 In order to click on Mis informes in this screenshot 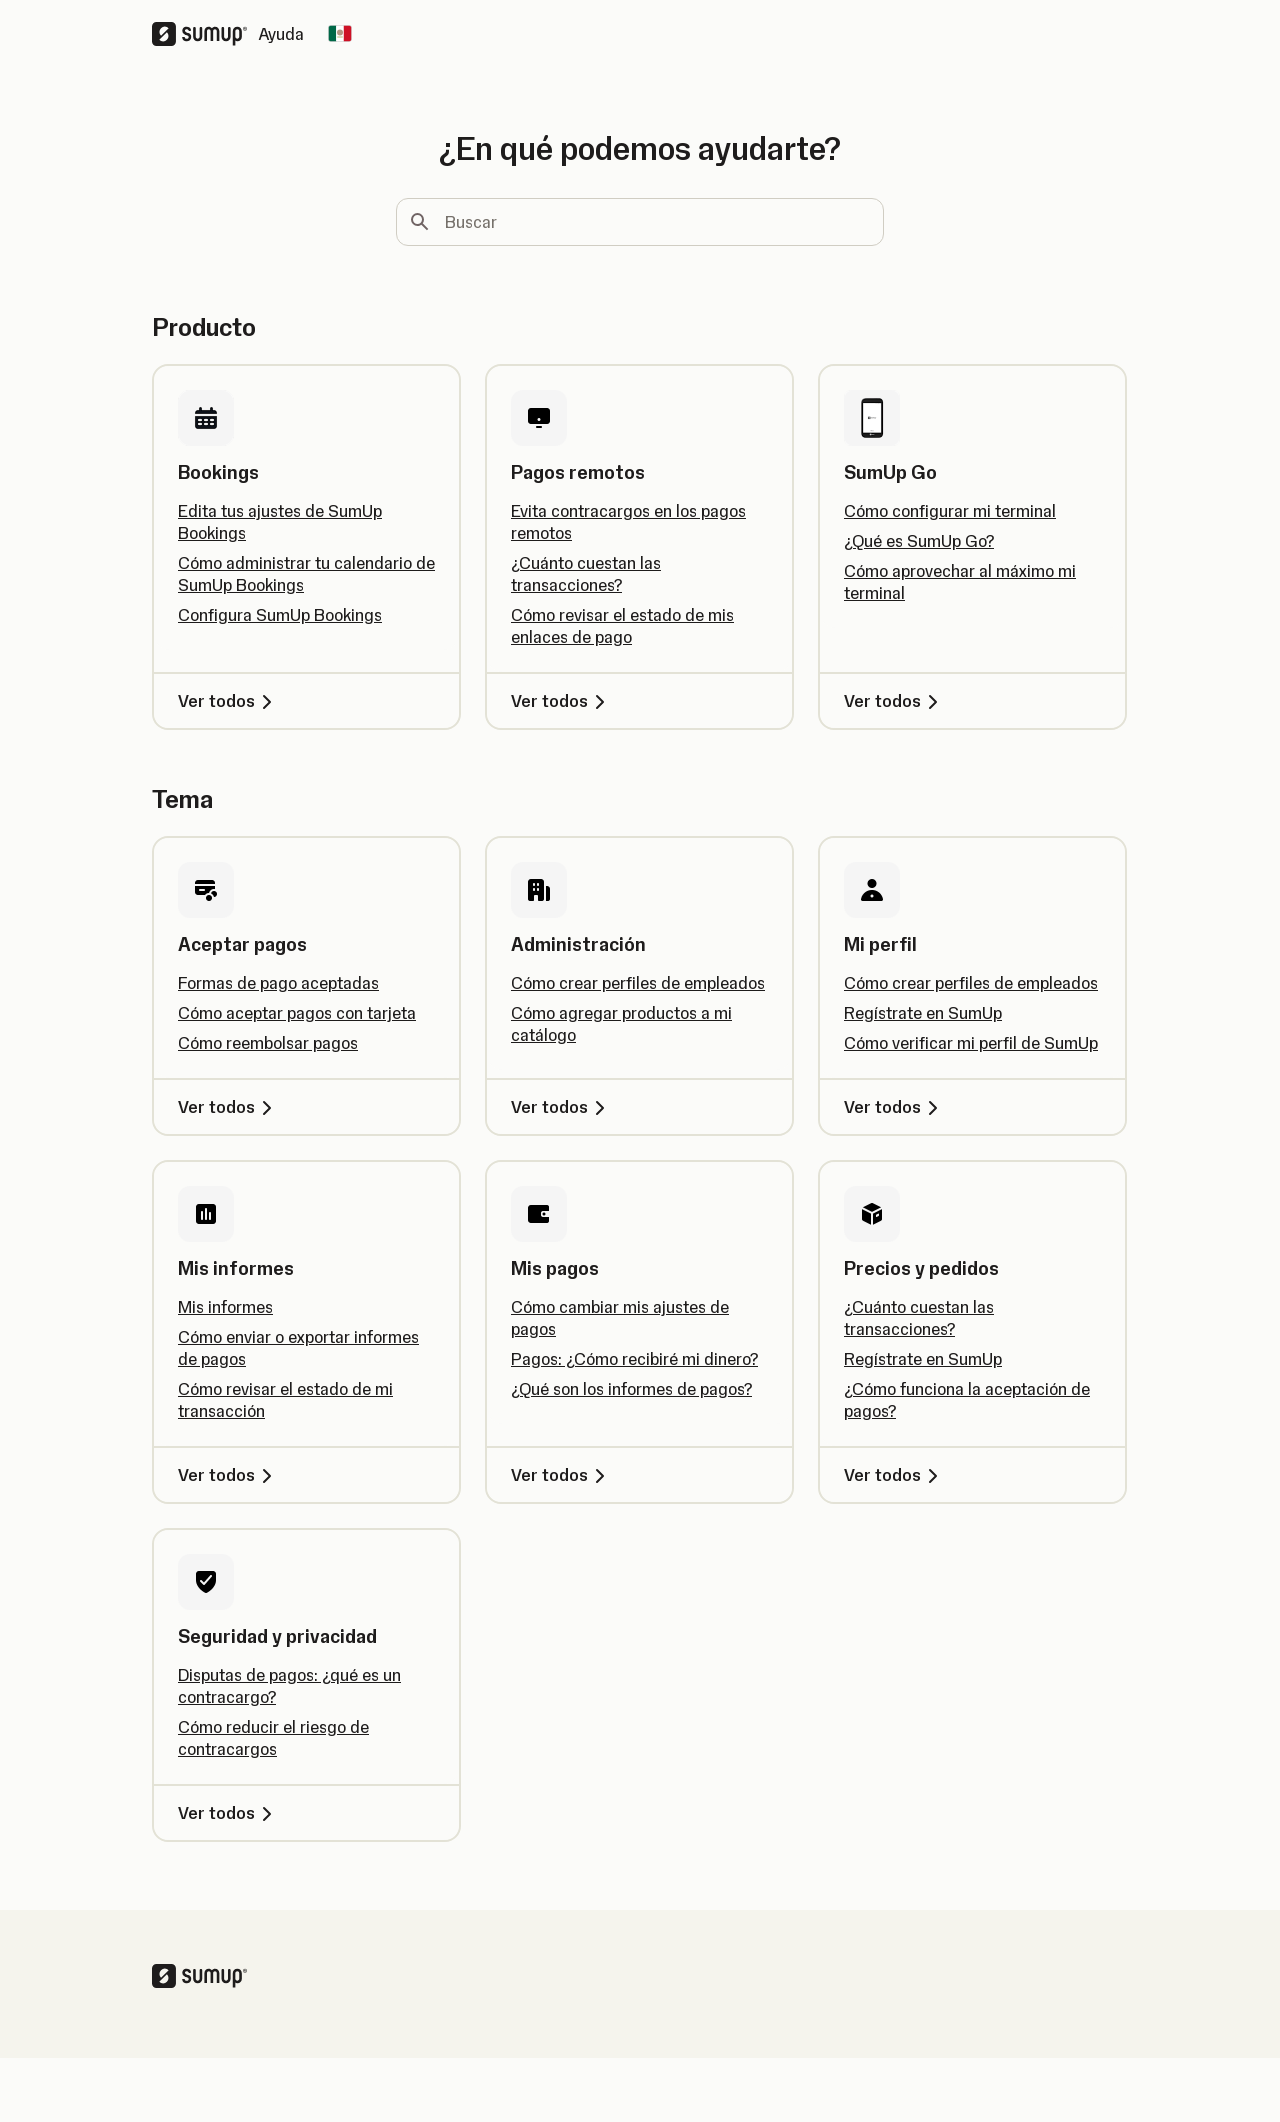, I will do `click(225, 1307)`.